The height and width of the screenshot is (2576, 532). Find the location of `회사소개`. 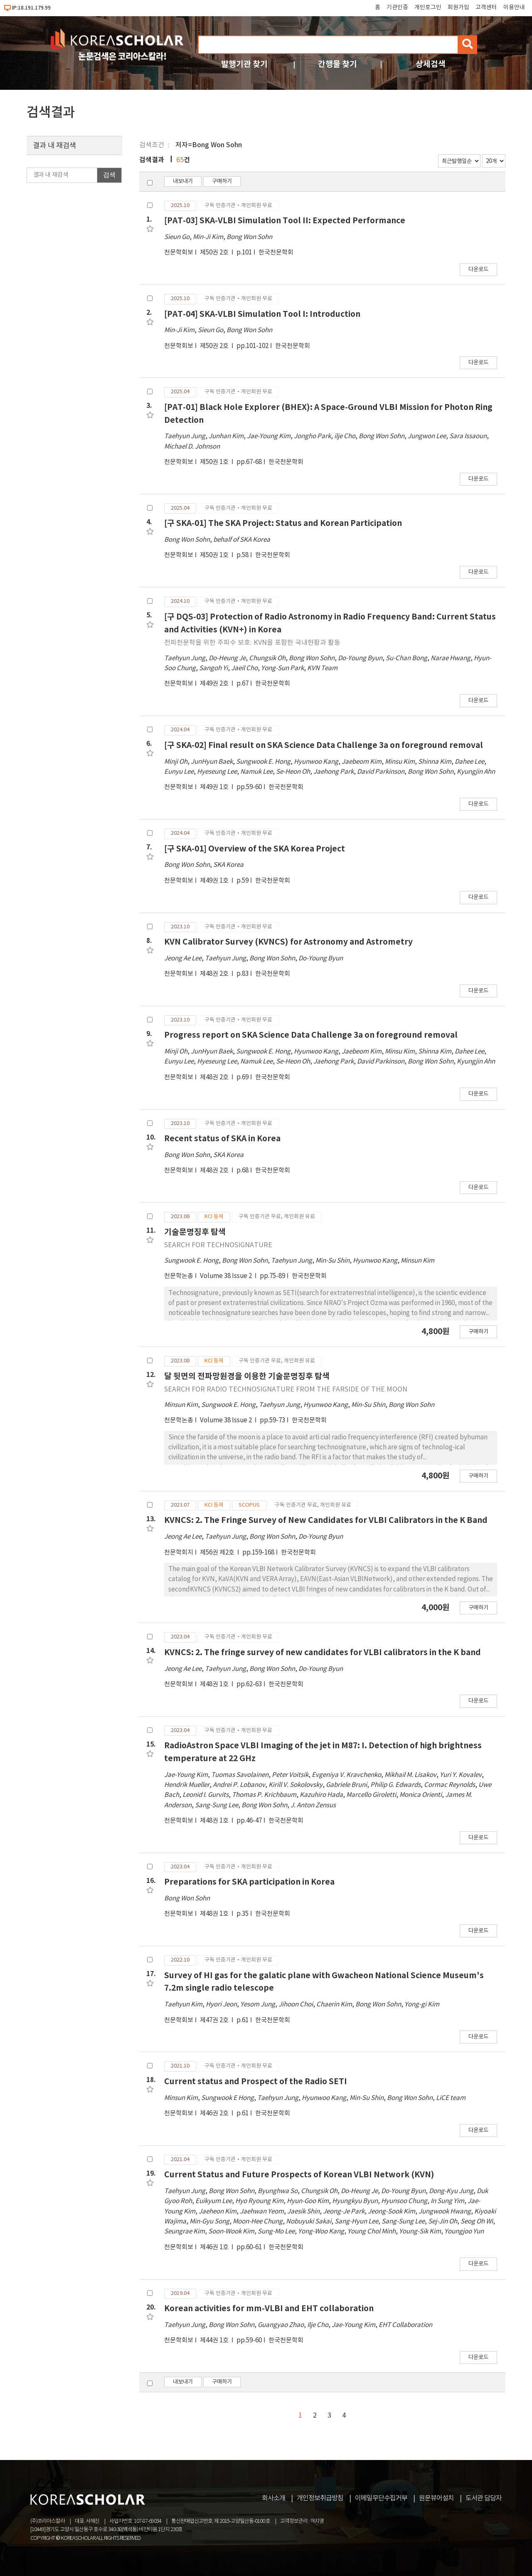

회사소개 is located at coordinates (273, 2498).